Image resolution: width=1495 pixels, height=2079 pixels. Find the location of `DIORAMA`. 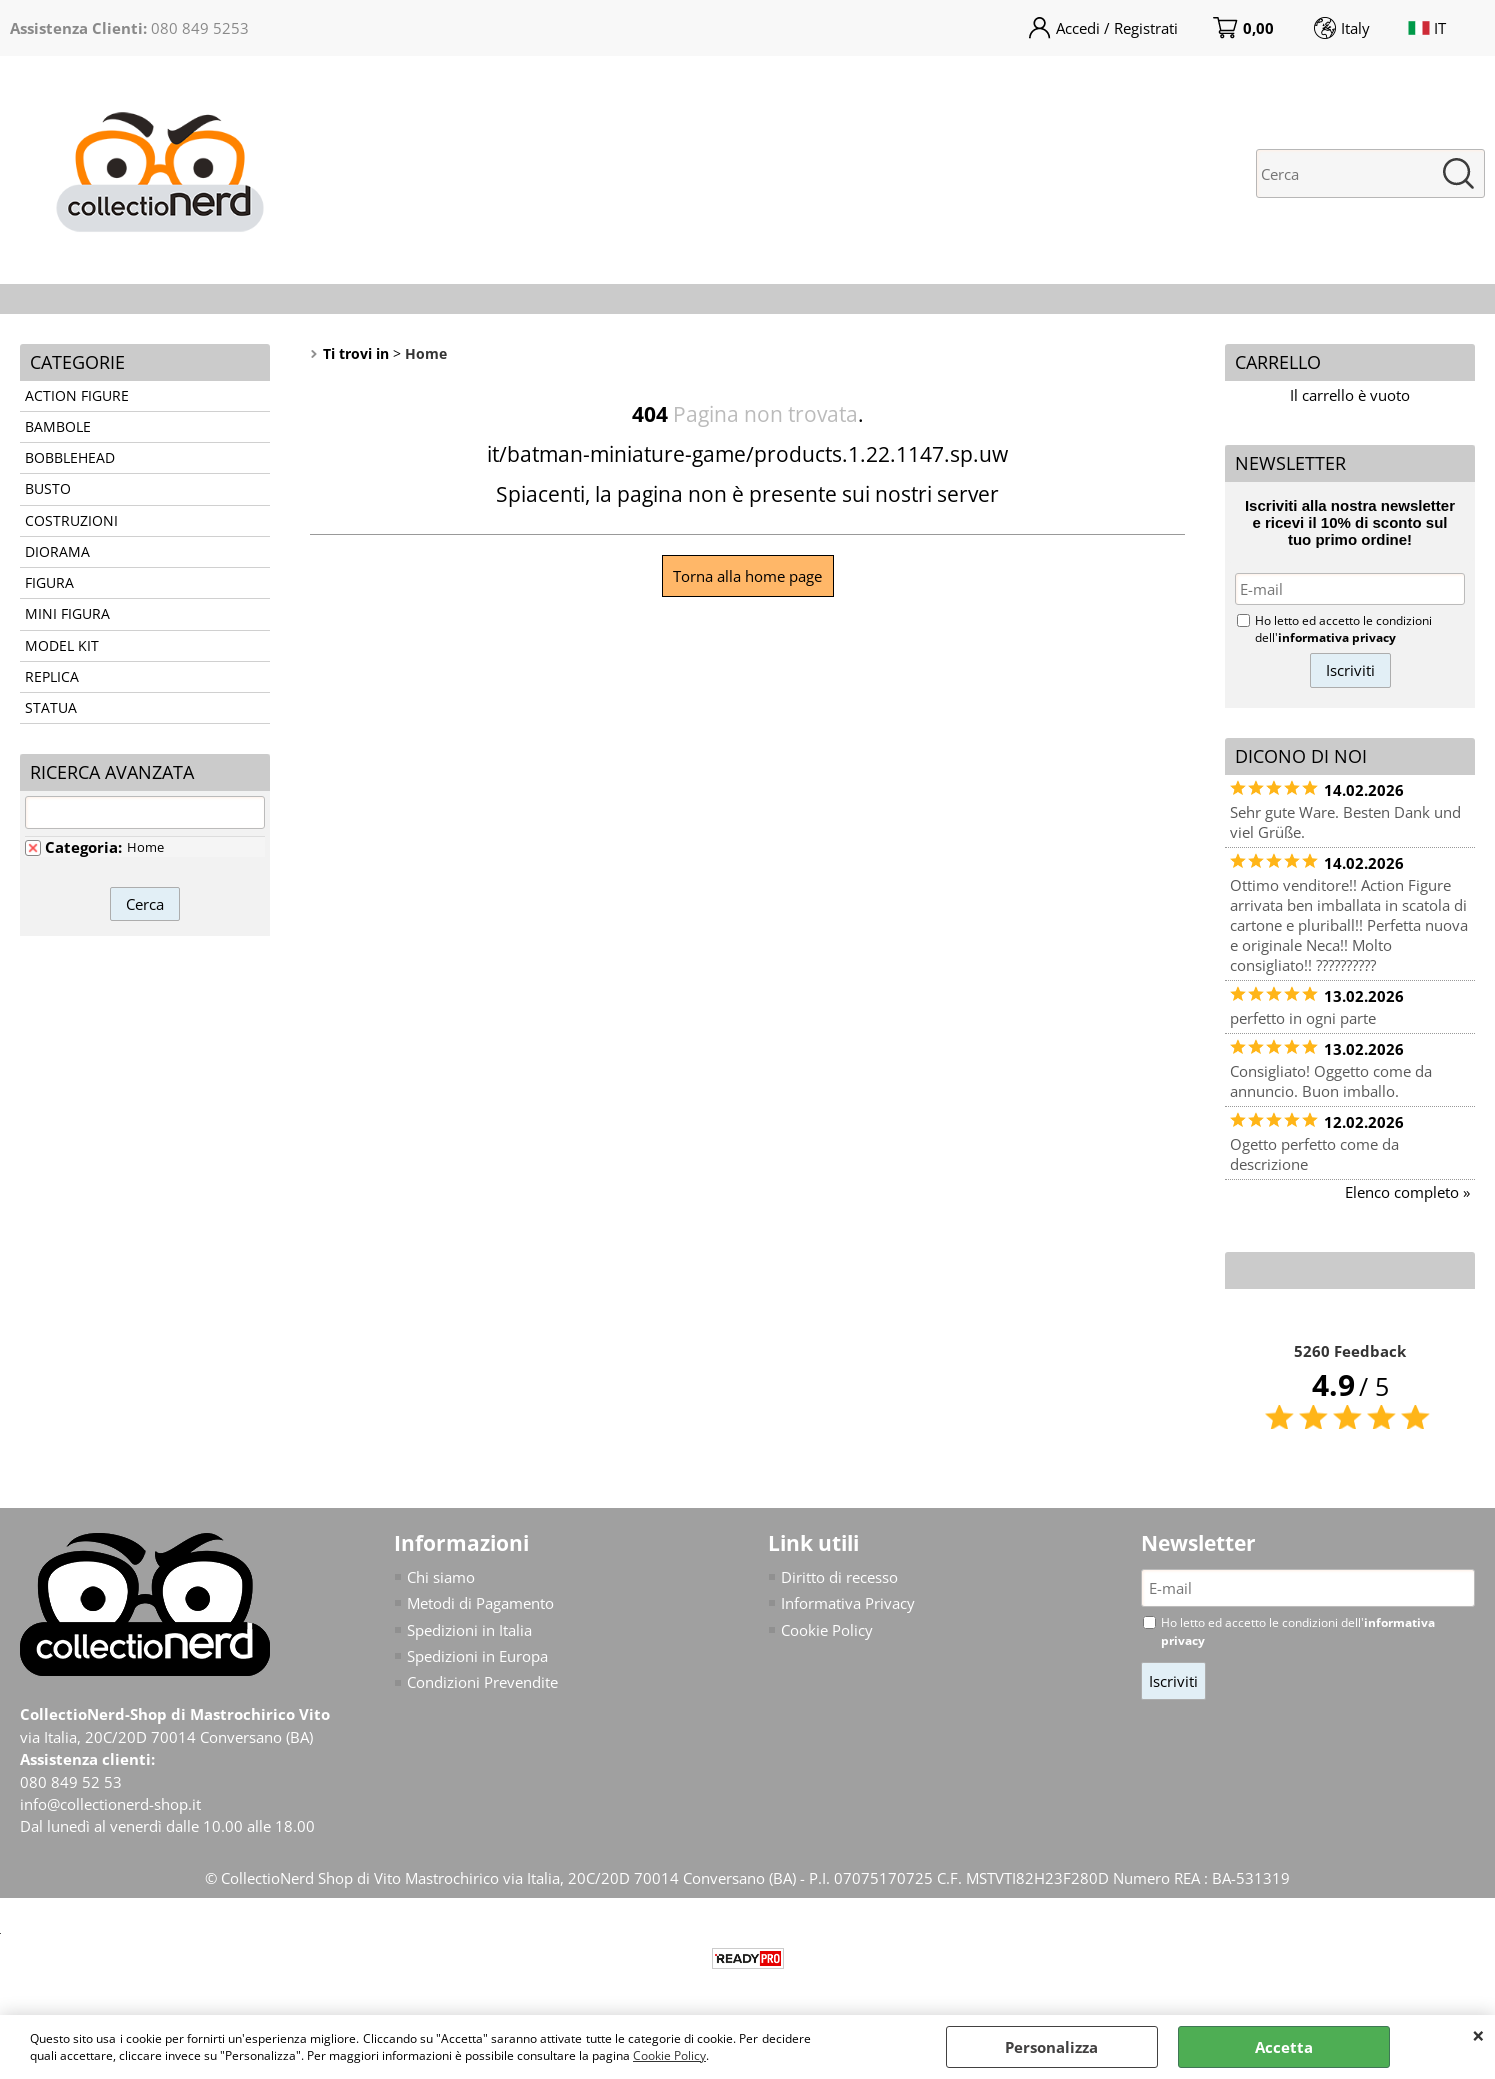

DIORAMA is located at coordinates (57, 552).